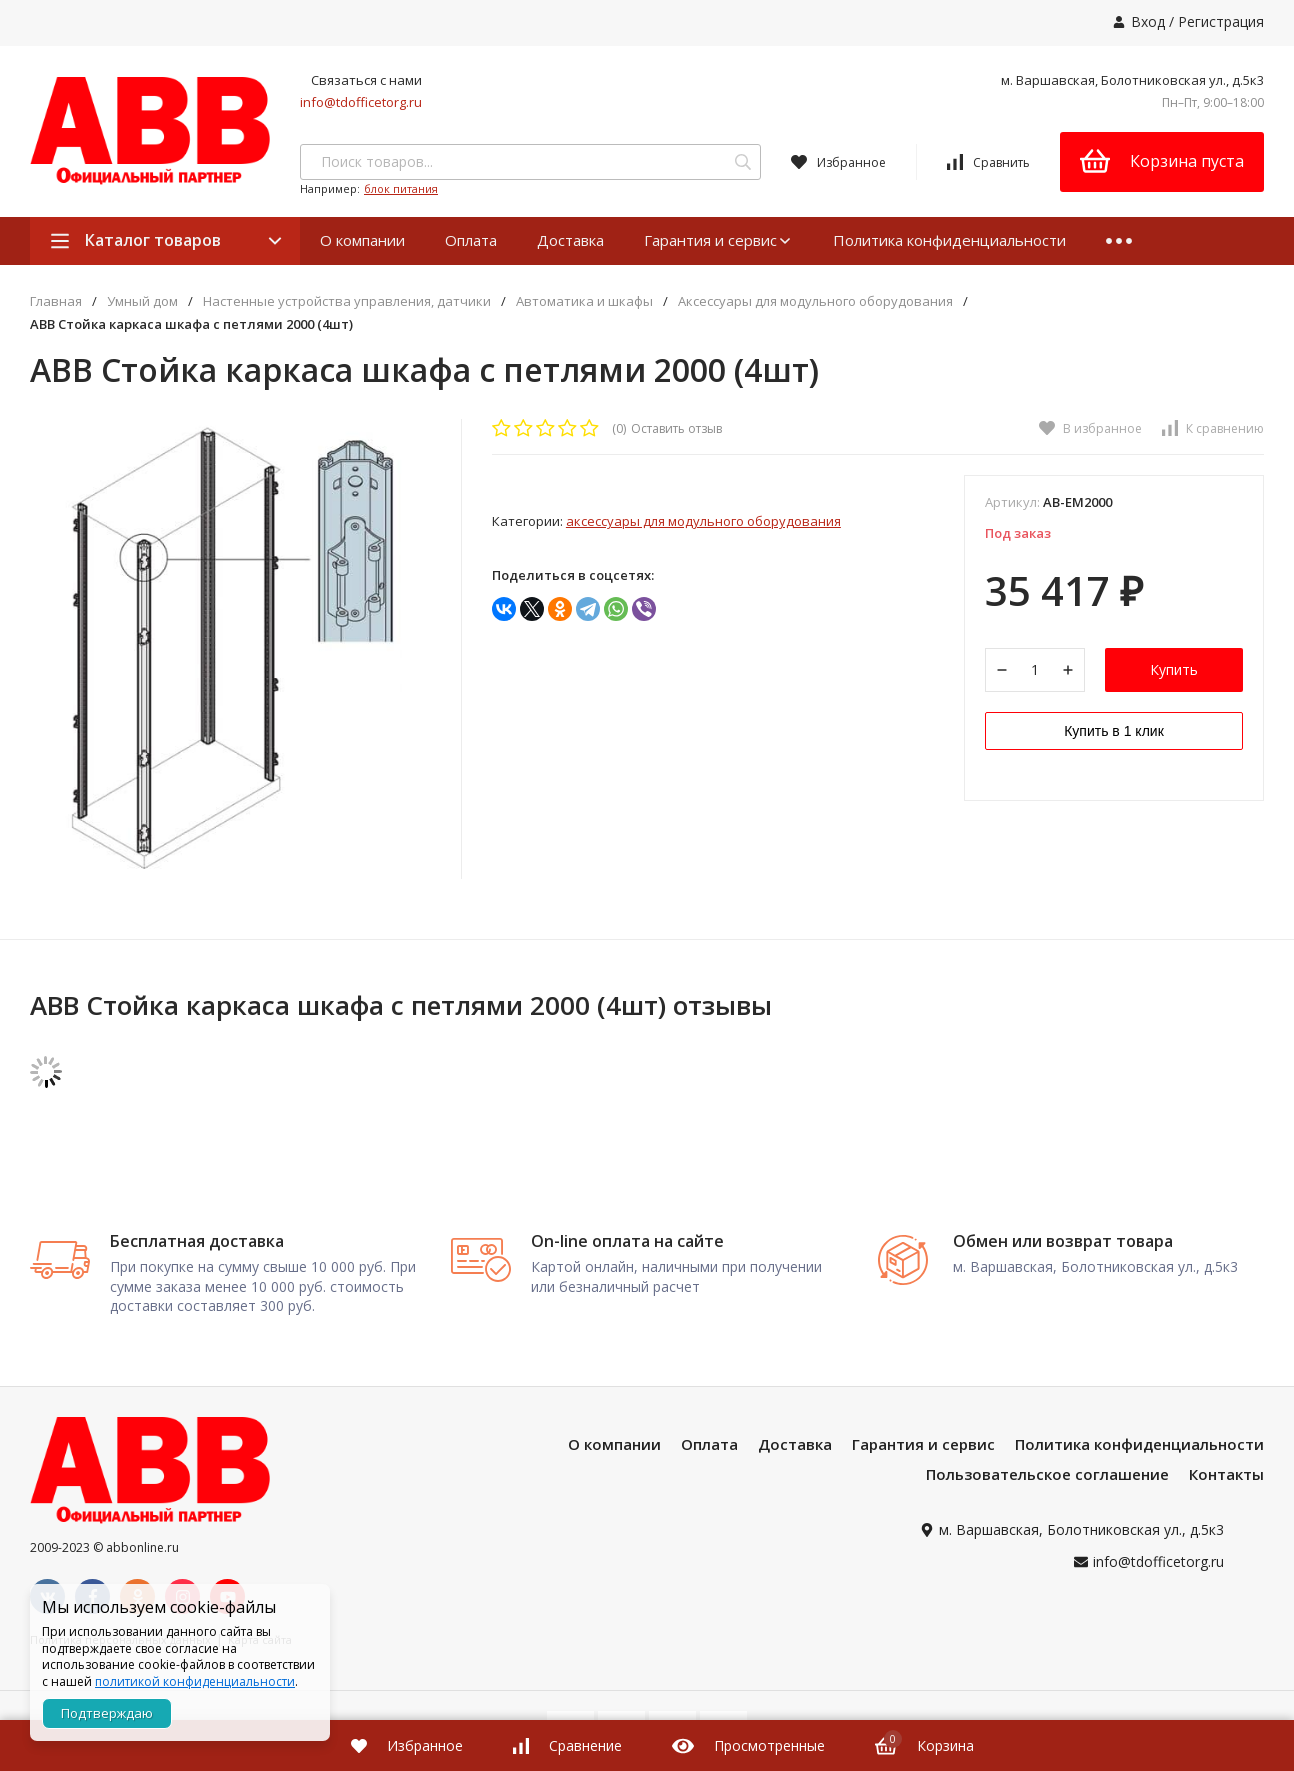 The width and height of the screenshot is (1294, 1771). I want to click on Гарантия и сервис, so click(718, 240).